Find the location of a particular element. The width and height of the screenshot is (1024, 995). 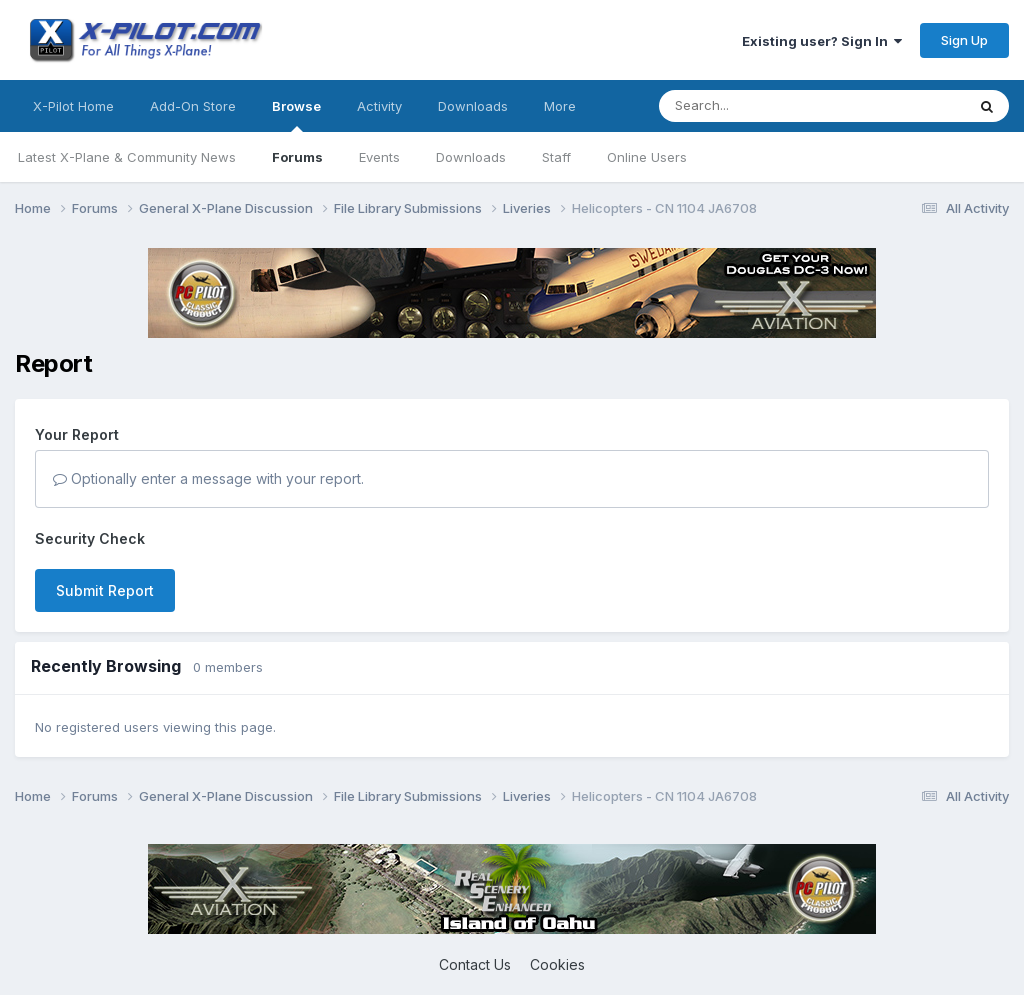

Online Users is located at coordinates (647, 157).